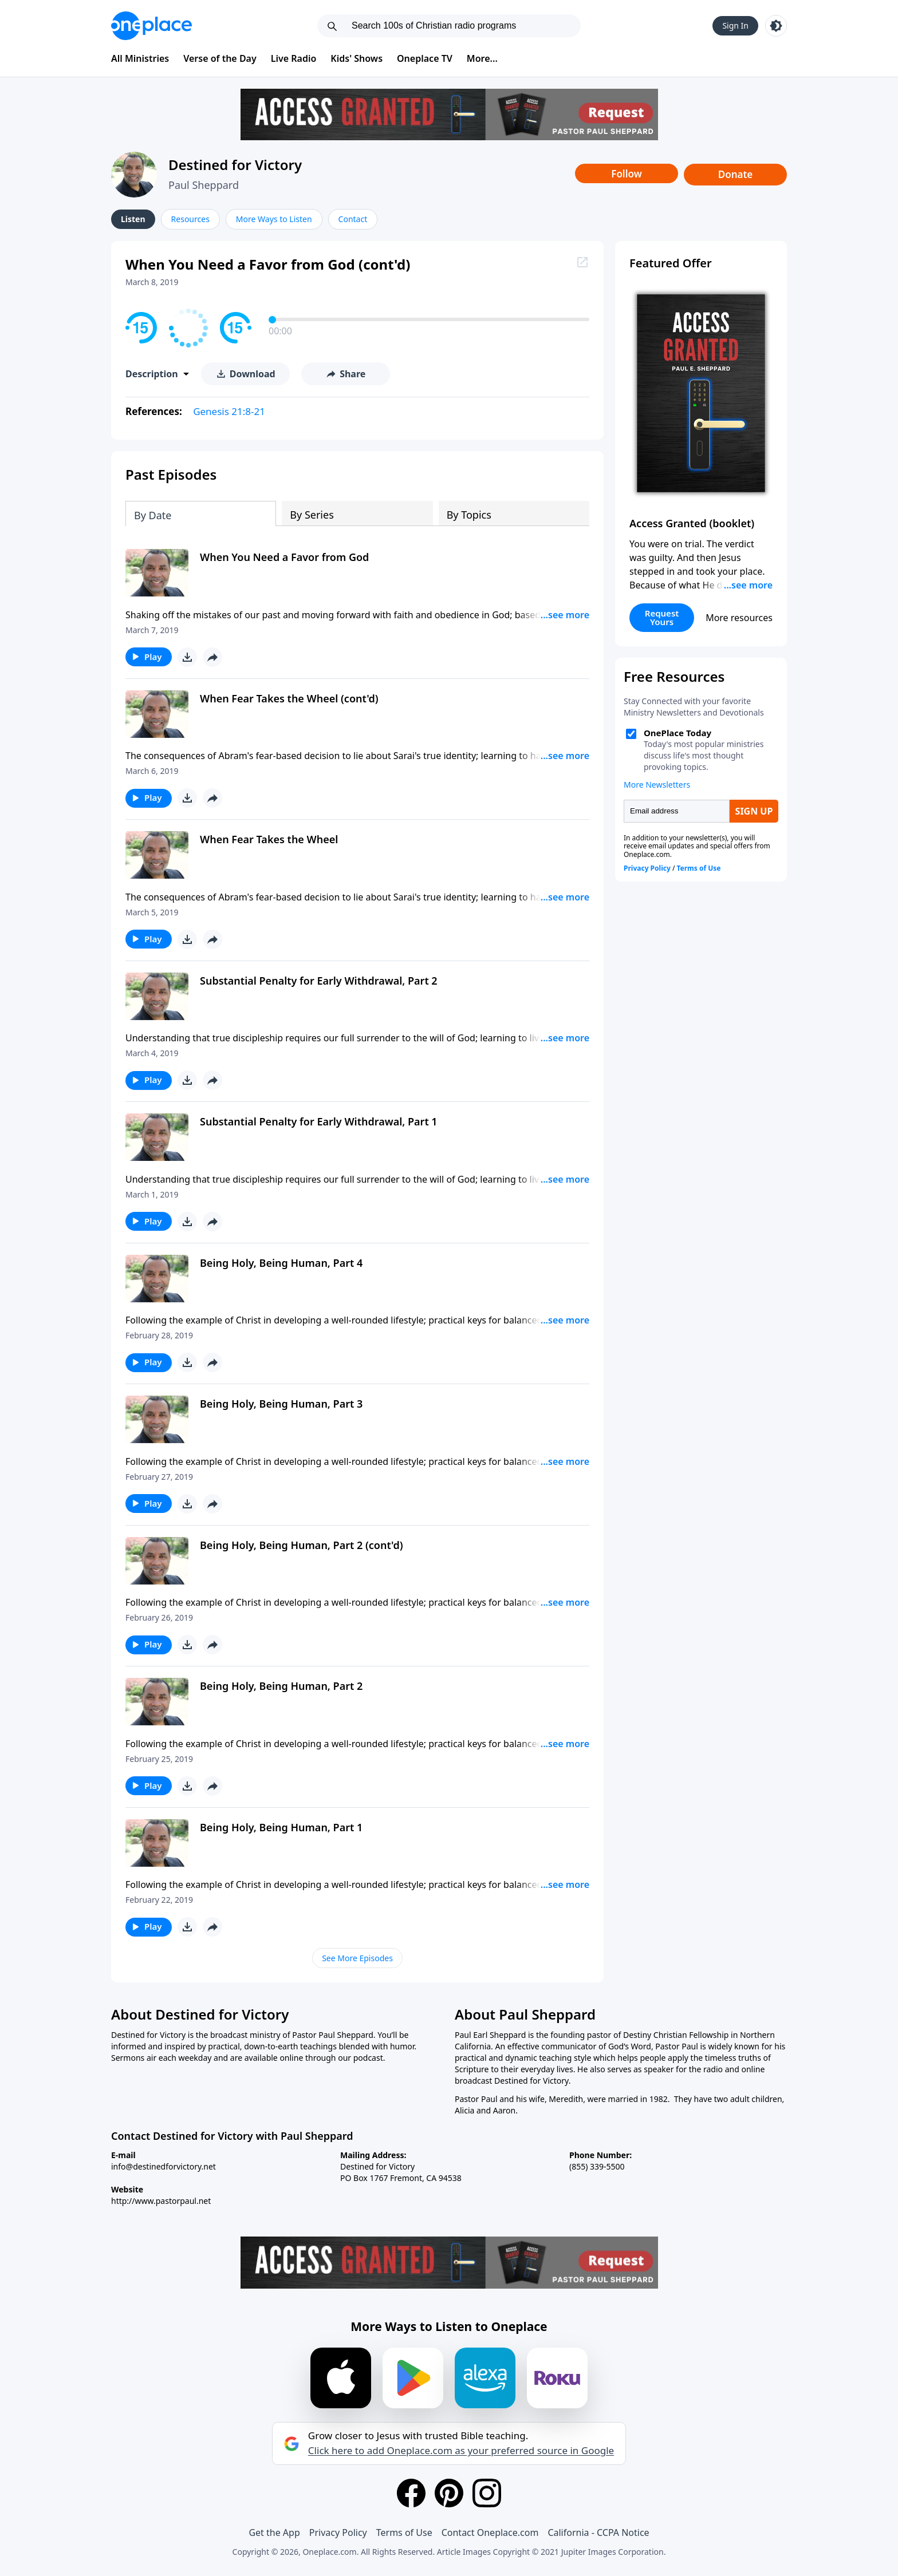 This screenshot has height=2576, width=898. I want to click on Contact, so click(353, 219).